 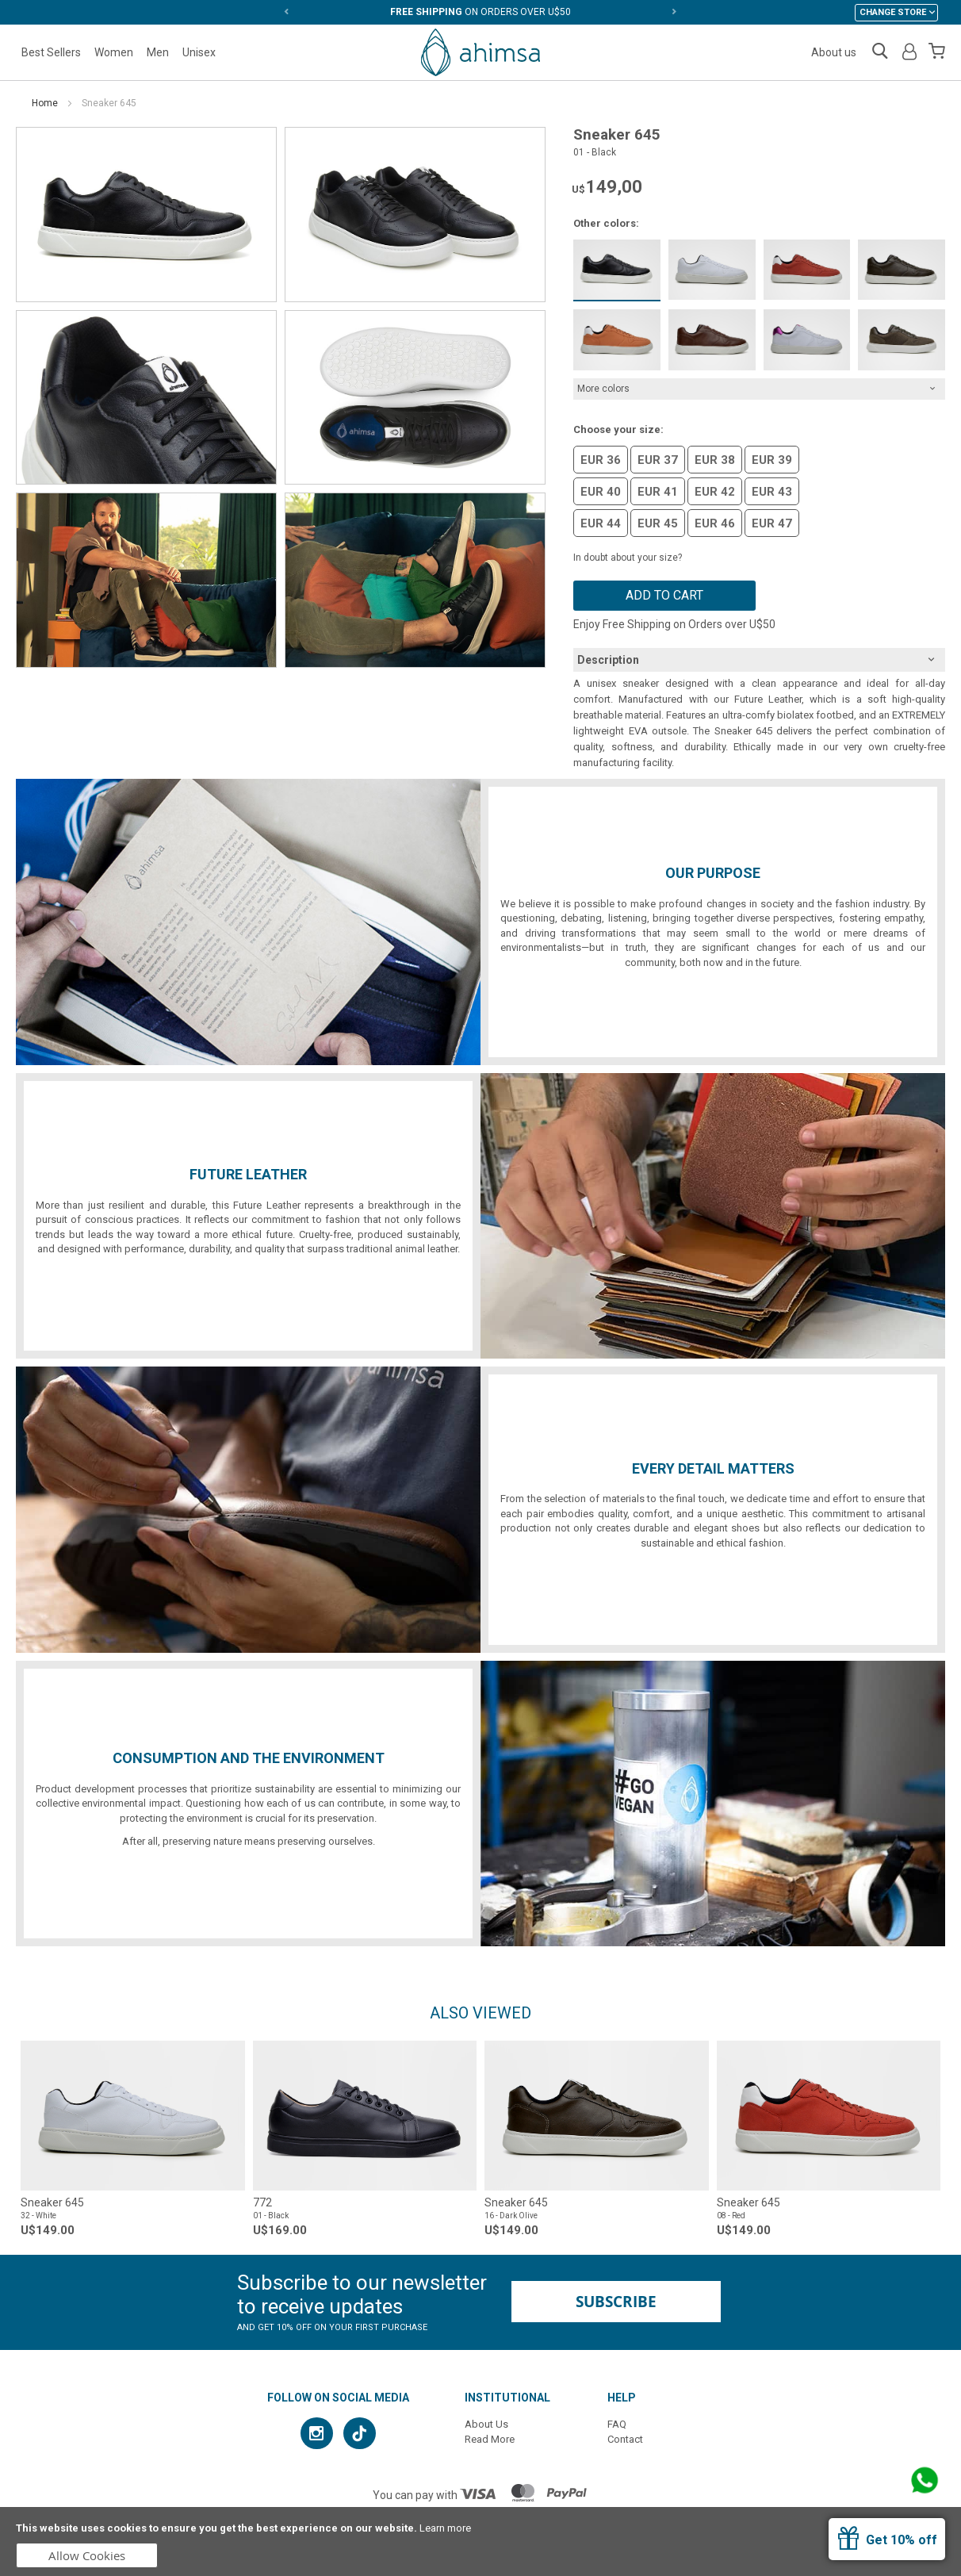 I want to click on EUR 45 [option], so click(x=657, y=523).